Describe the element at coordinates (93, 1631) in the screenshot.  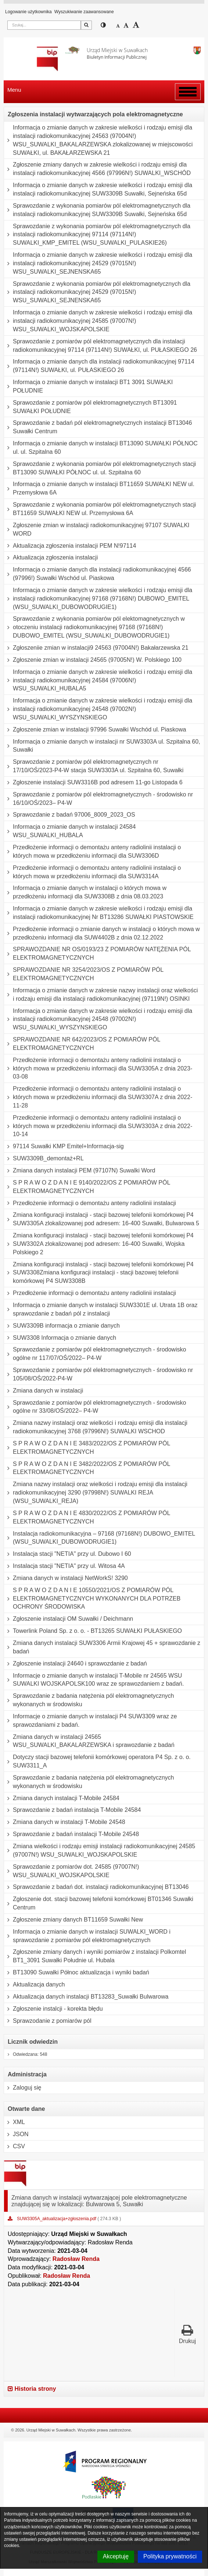
I see `Towerlink Poland Sp. z o. o. - BT13265 SUWAŁKI PUŁASKIEGO` at that location.